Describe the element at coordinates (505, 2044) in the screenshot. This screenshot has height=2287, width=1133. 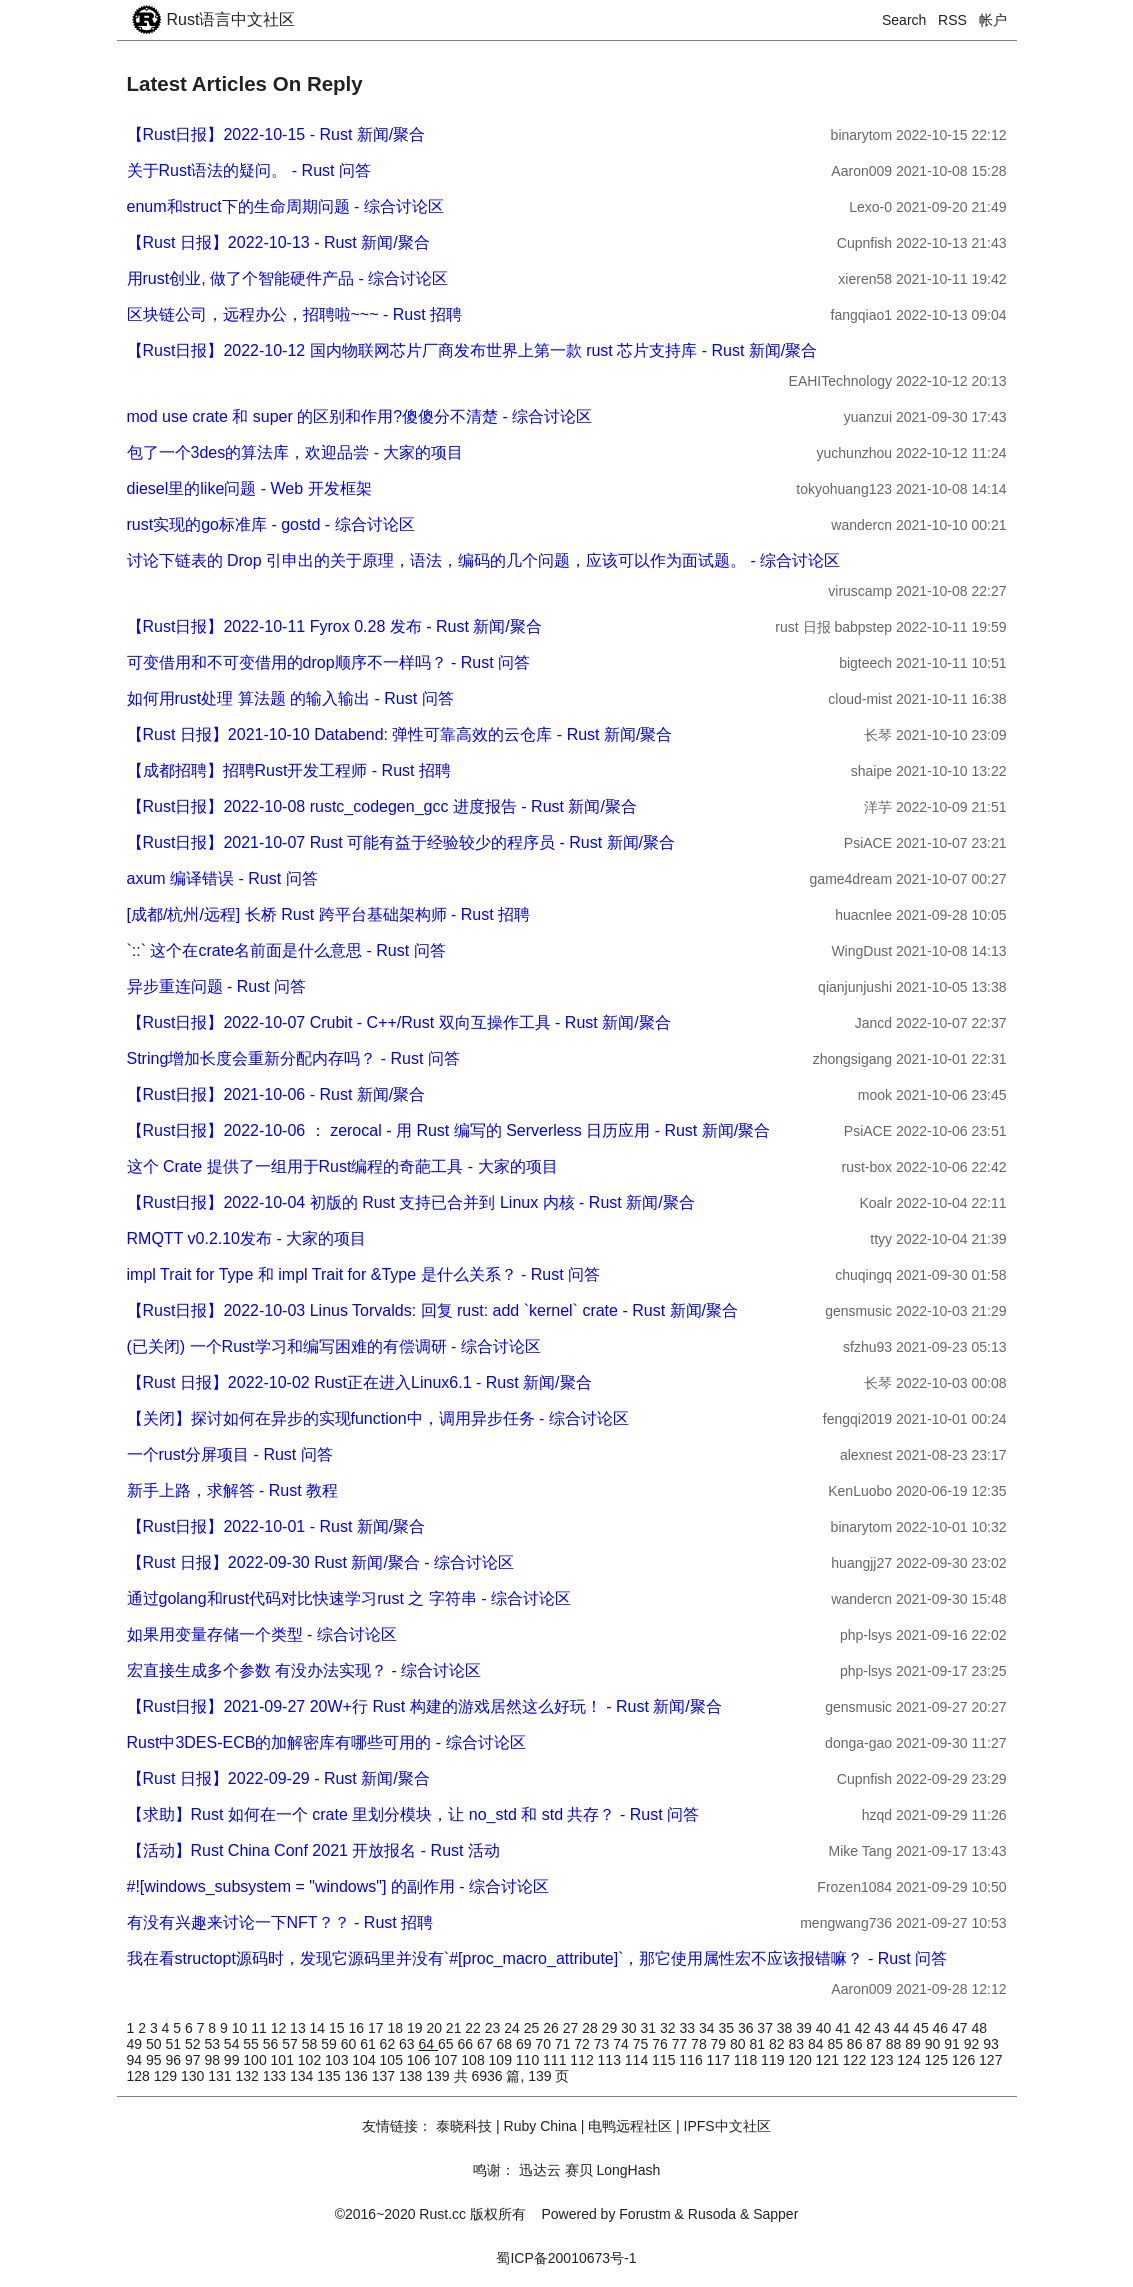
I see `68` at that location.